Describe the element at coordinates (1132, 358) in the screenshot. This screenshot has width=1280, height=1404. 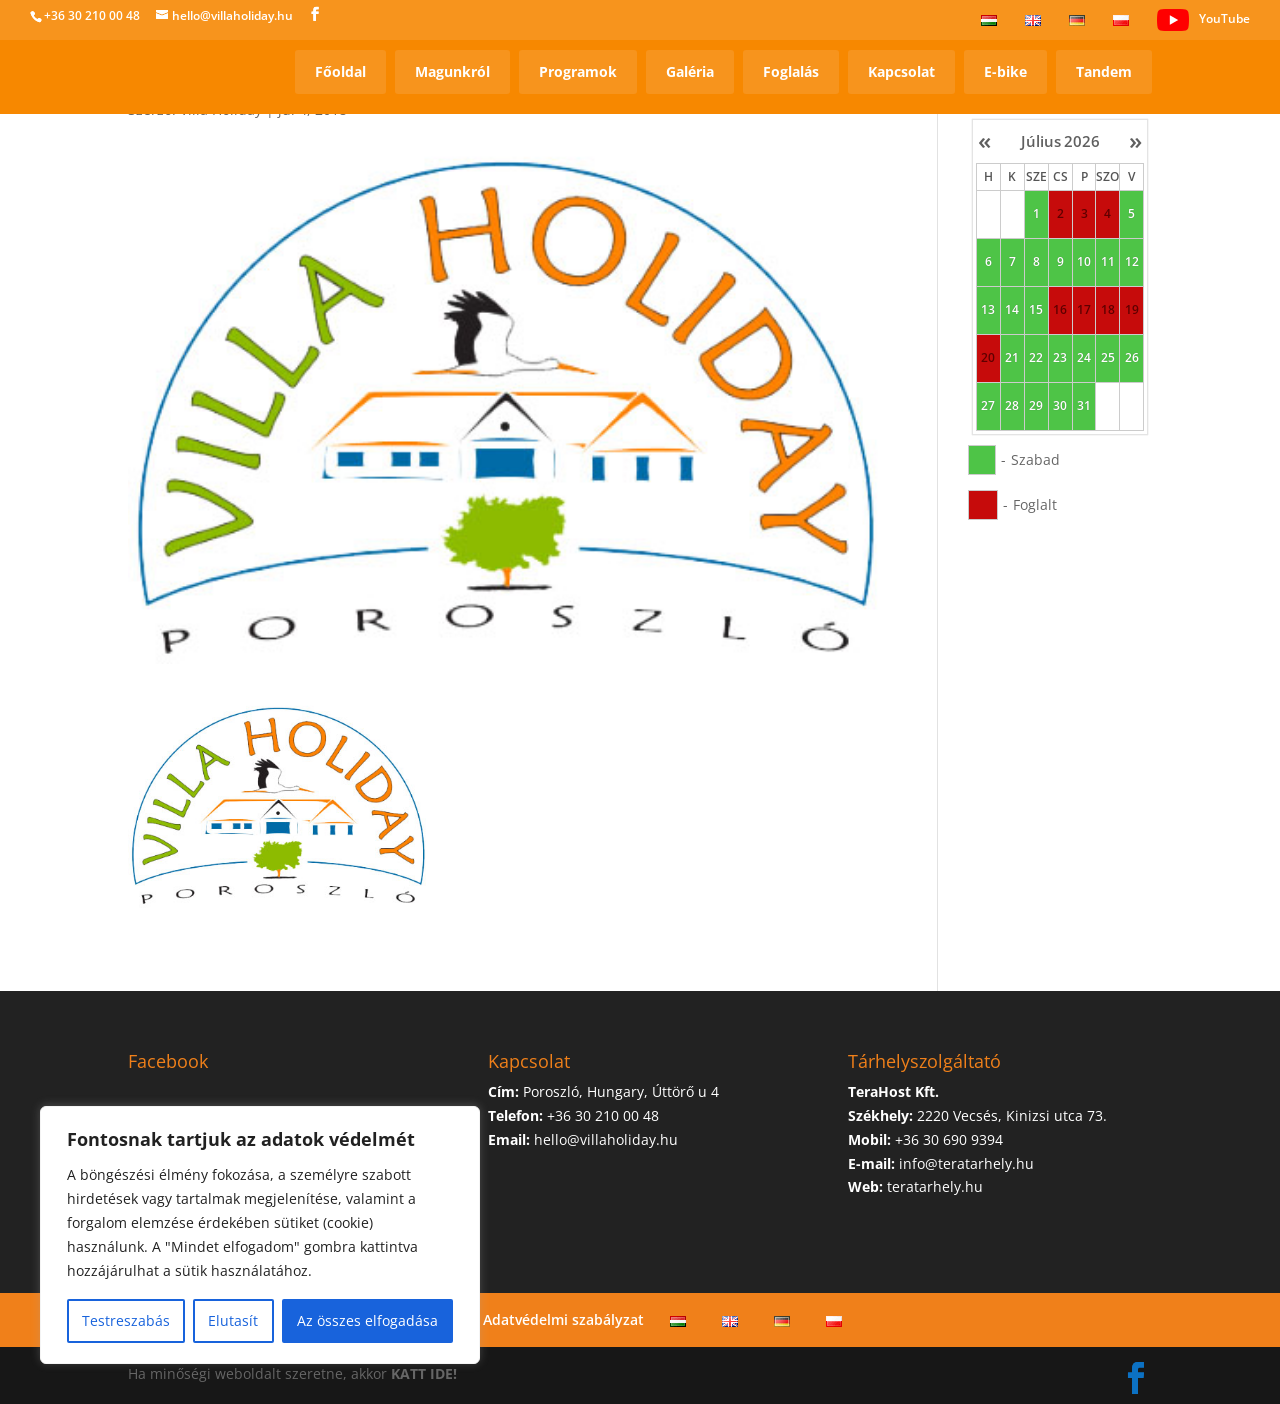
I see `26` at that location.